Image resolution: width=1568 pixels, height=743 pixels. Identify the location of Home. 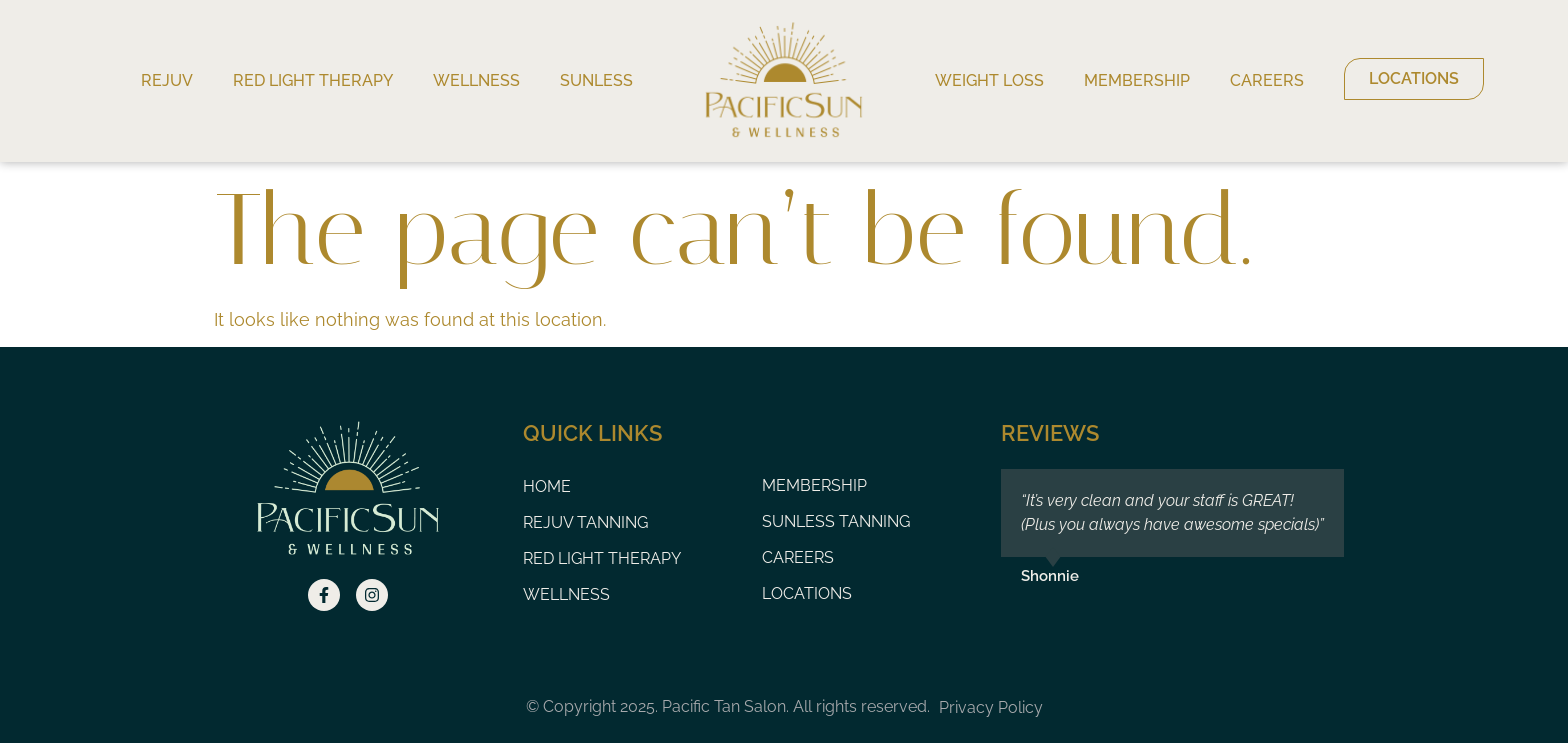
(547, 486).